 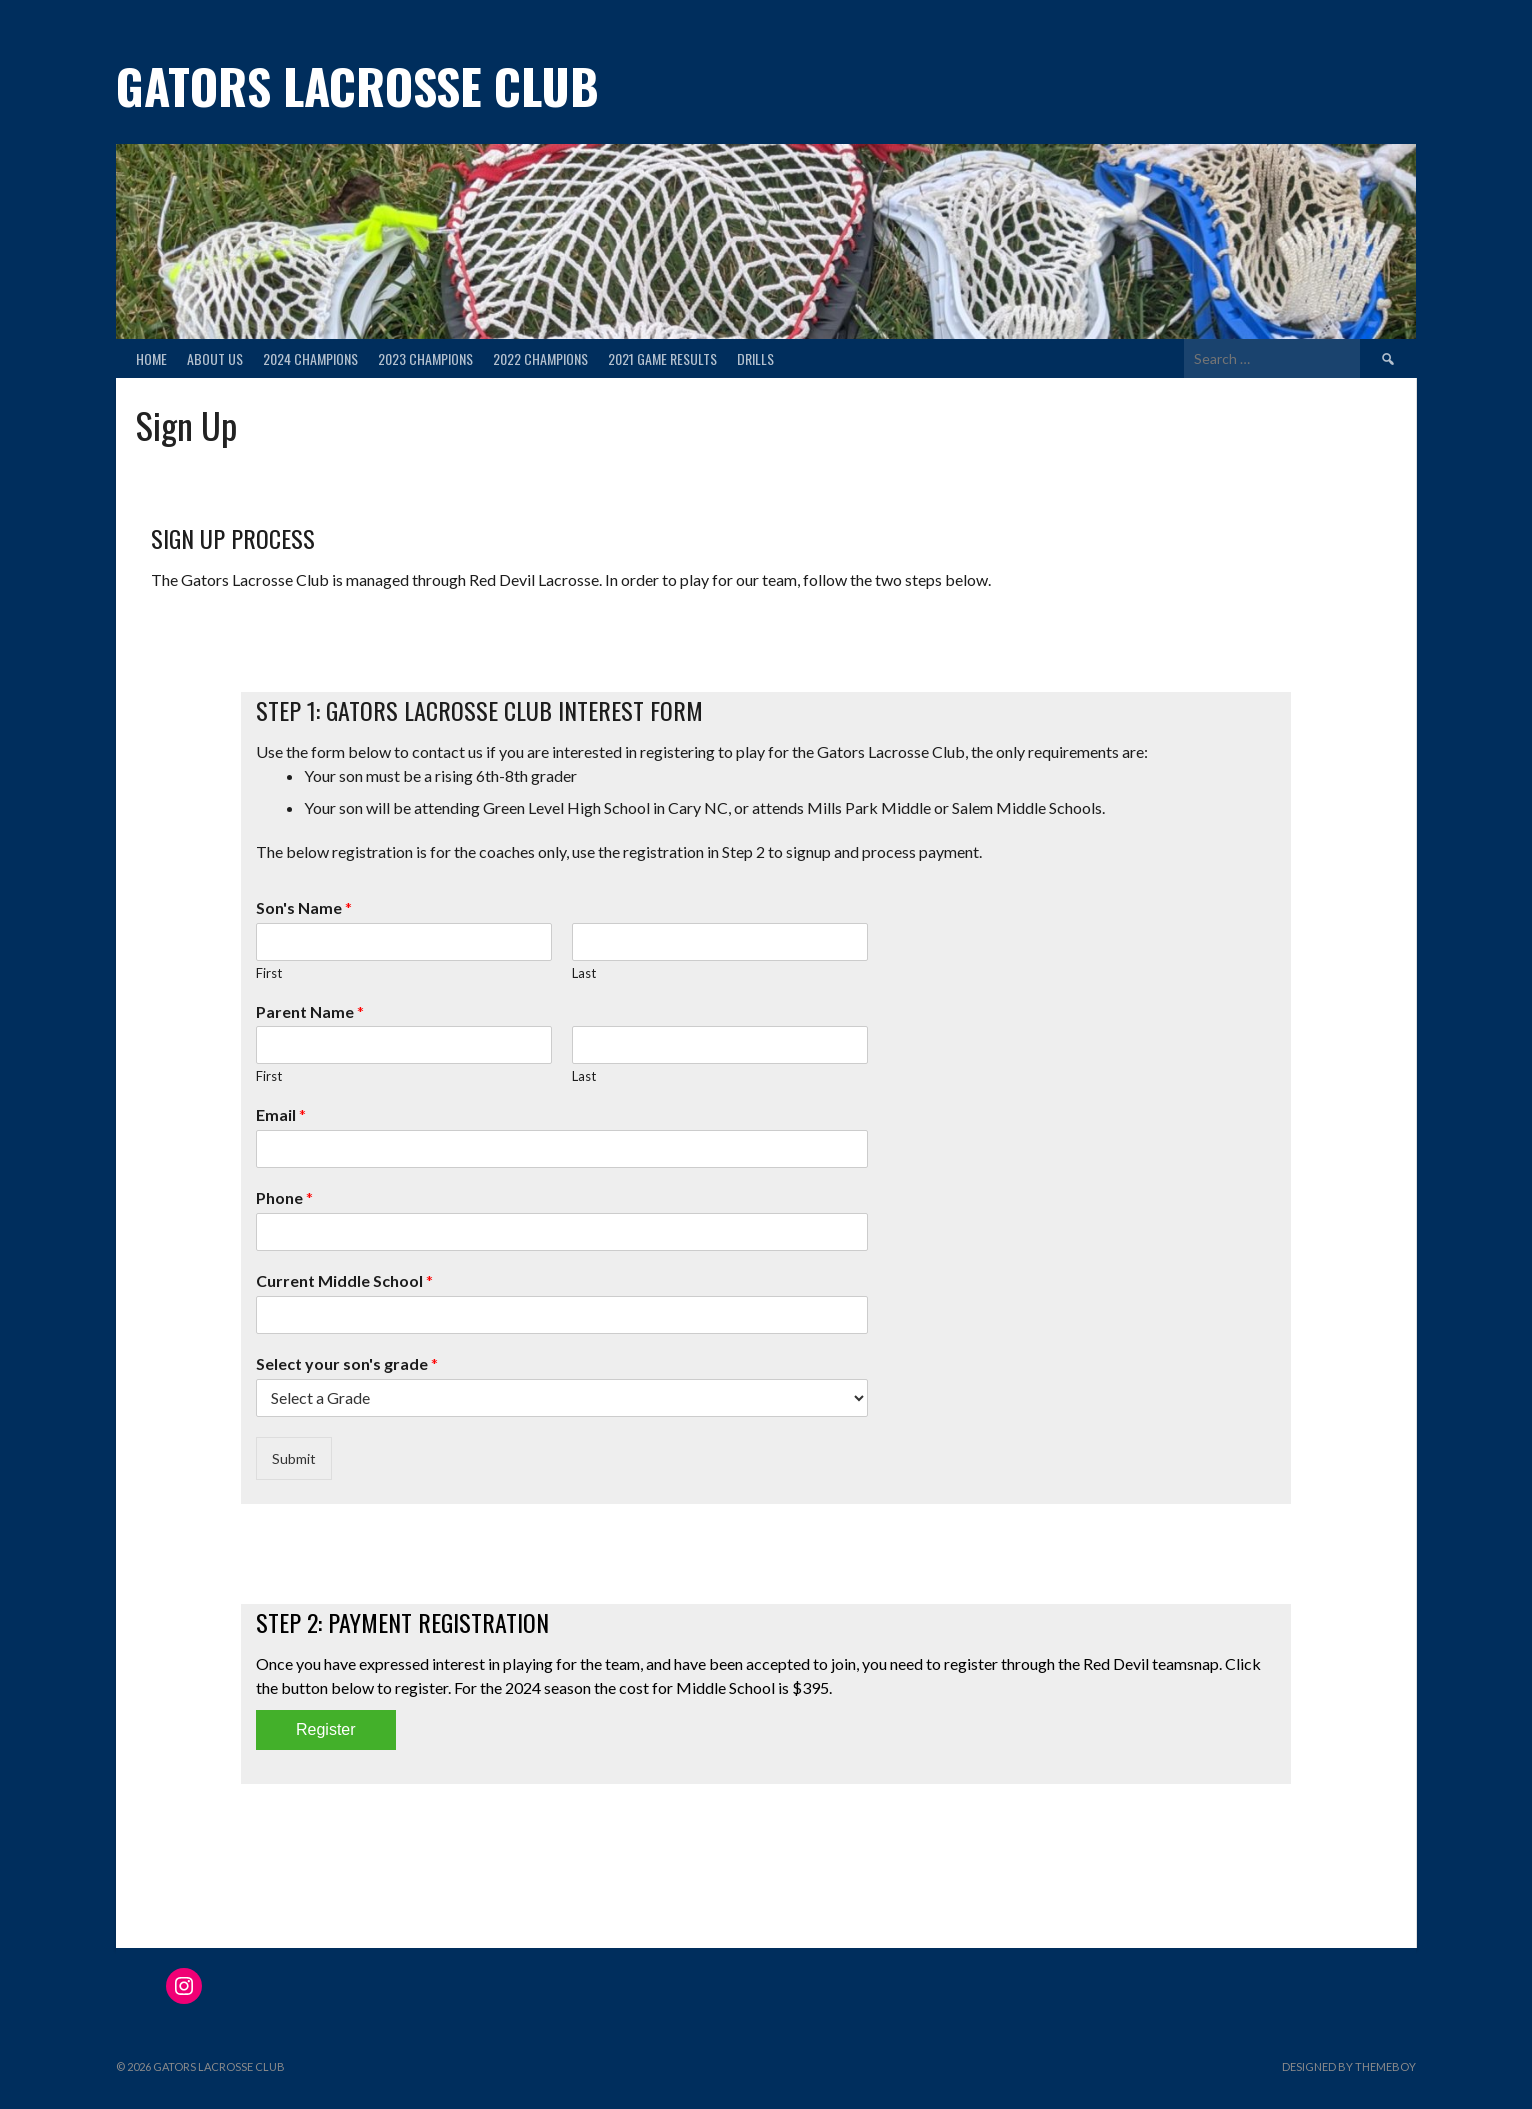 I want to click on Submit, so click(x=294, y=1458).